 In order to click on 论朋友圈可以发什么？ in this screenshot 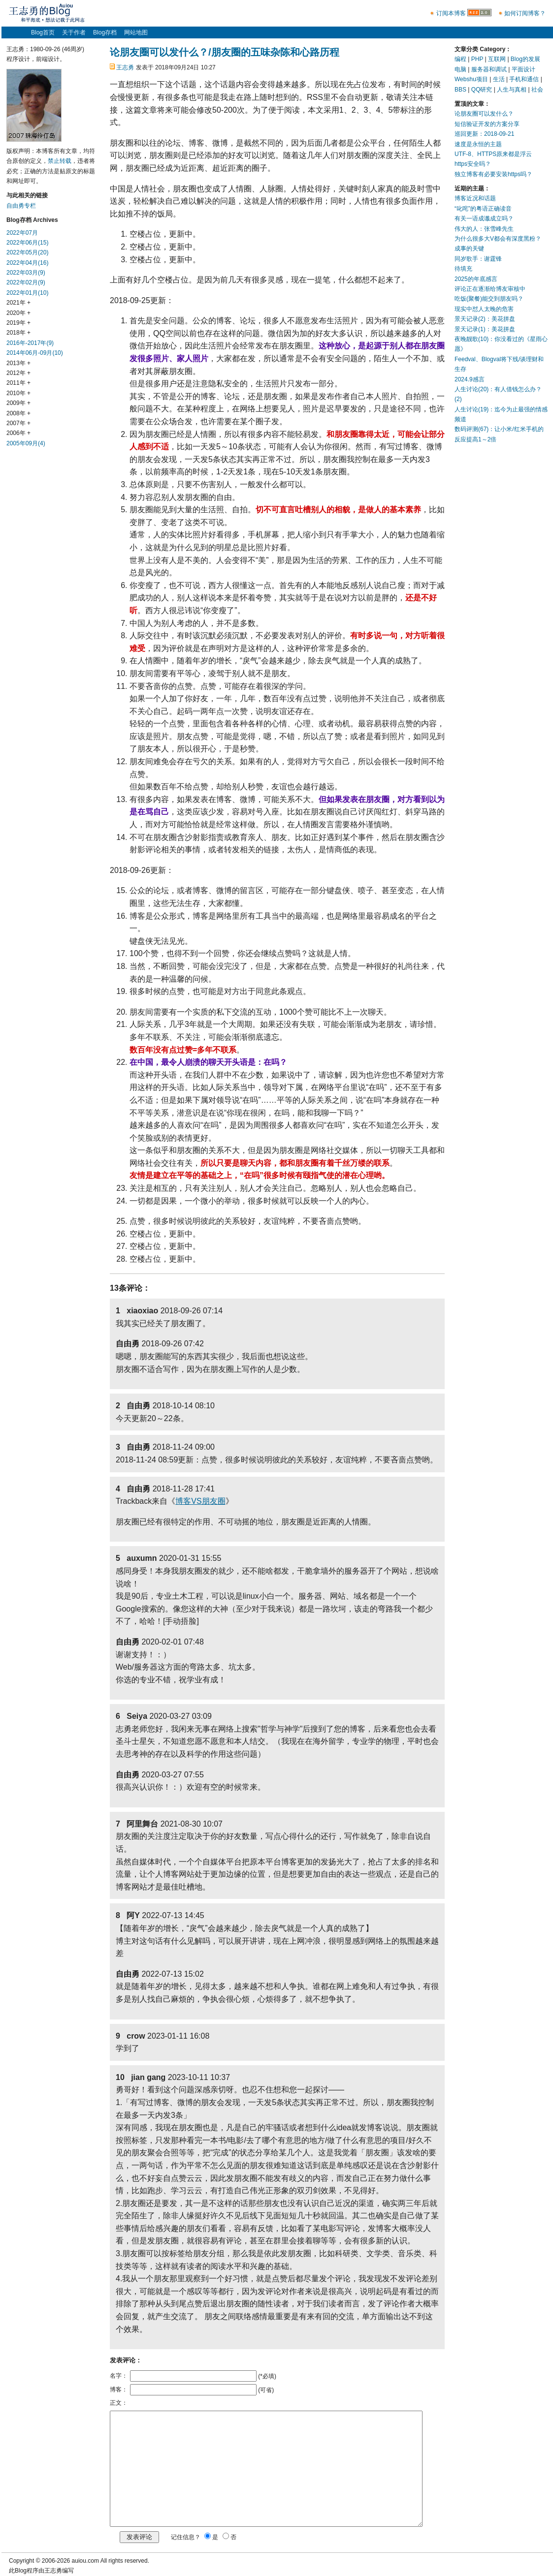, I will do `click(484, 113)`.